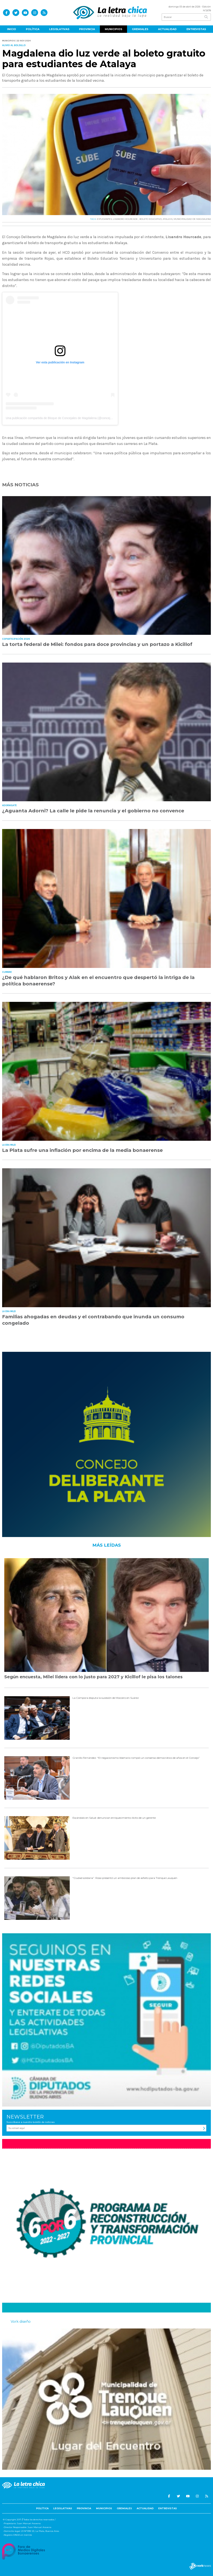 The image size is (213, 2576). What do you see at coordinates (87, 29) in the screenshot?
I see `Provincia` at bounding box center [87, 29].